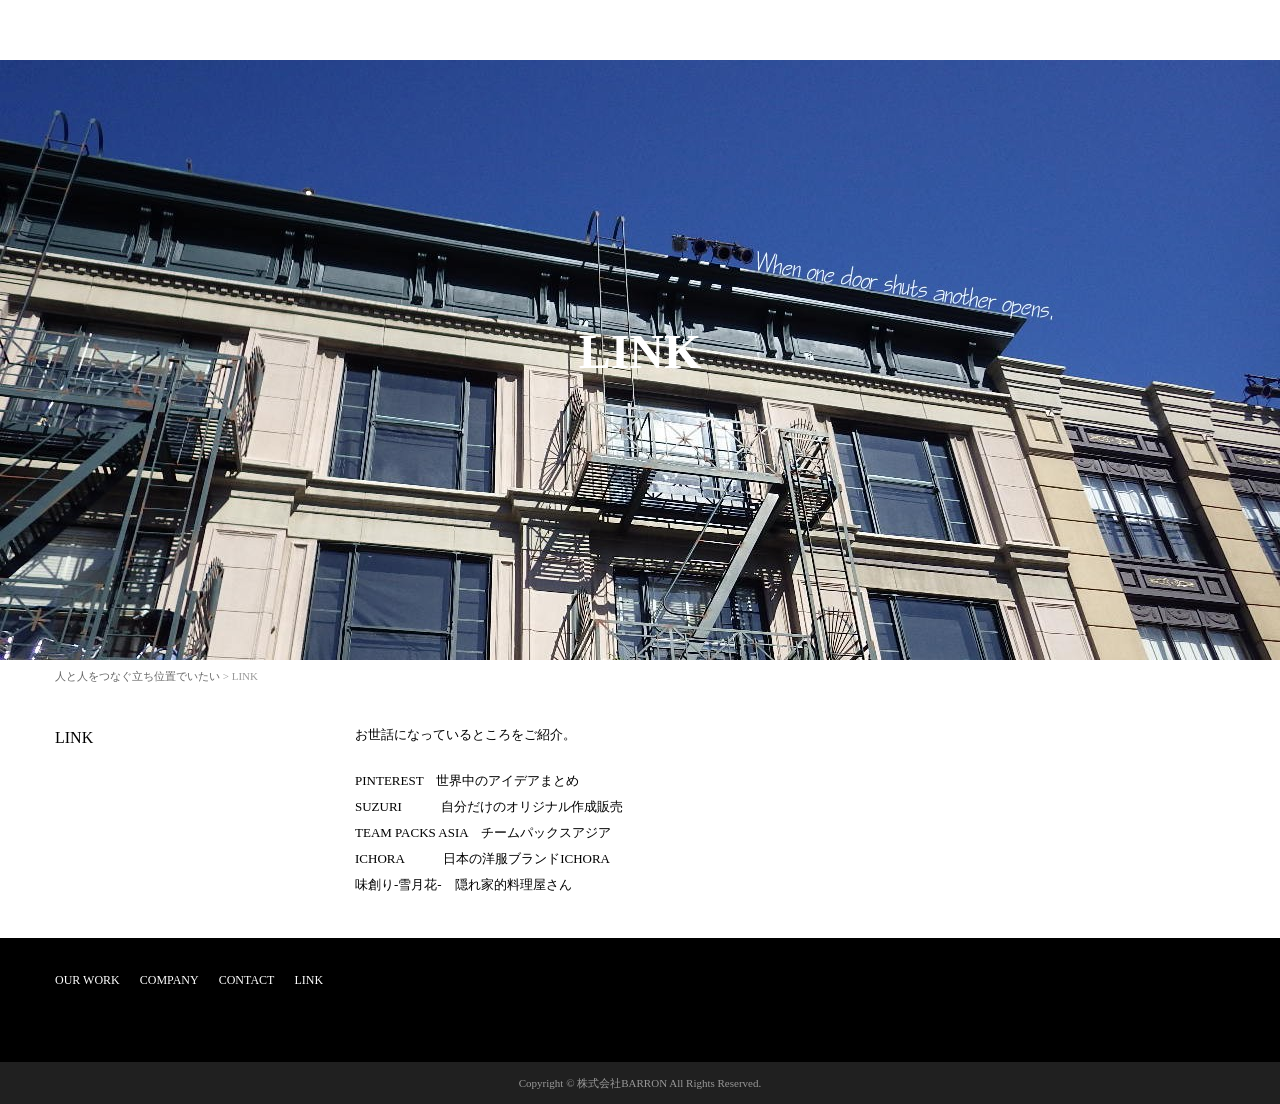 Image resolution: width=1280 pixels, height=1104 pixels. I want to click on 自分だけのオリジナル作成販売, so click(532, 806).